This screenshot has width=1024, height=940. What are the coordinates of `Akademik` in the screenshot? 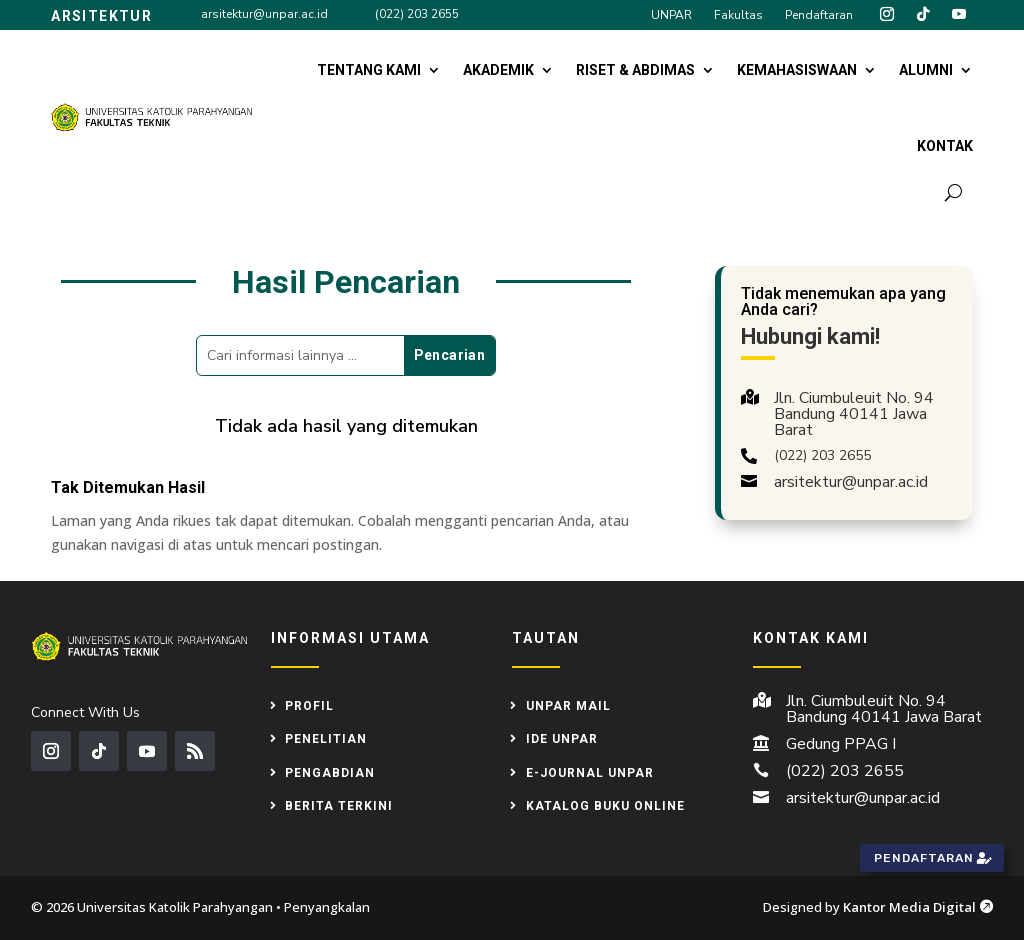 It's located at (498, 70).